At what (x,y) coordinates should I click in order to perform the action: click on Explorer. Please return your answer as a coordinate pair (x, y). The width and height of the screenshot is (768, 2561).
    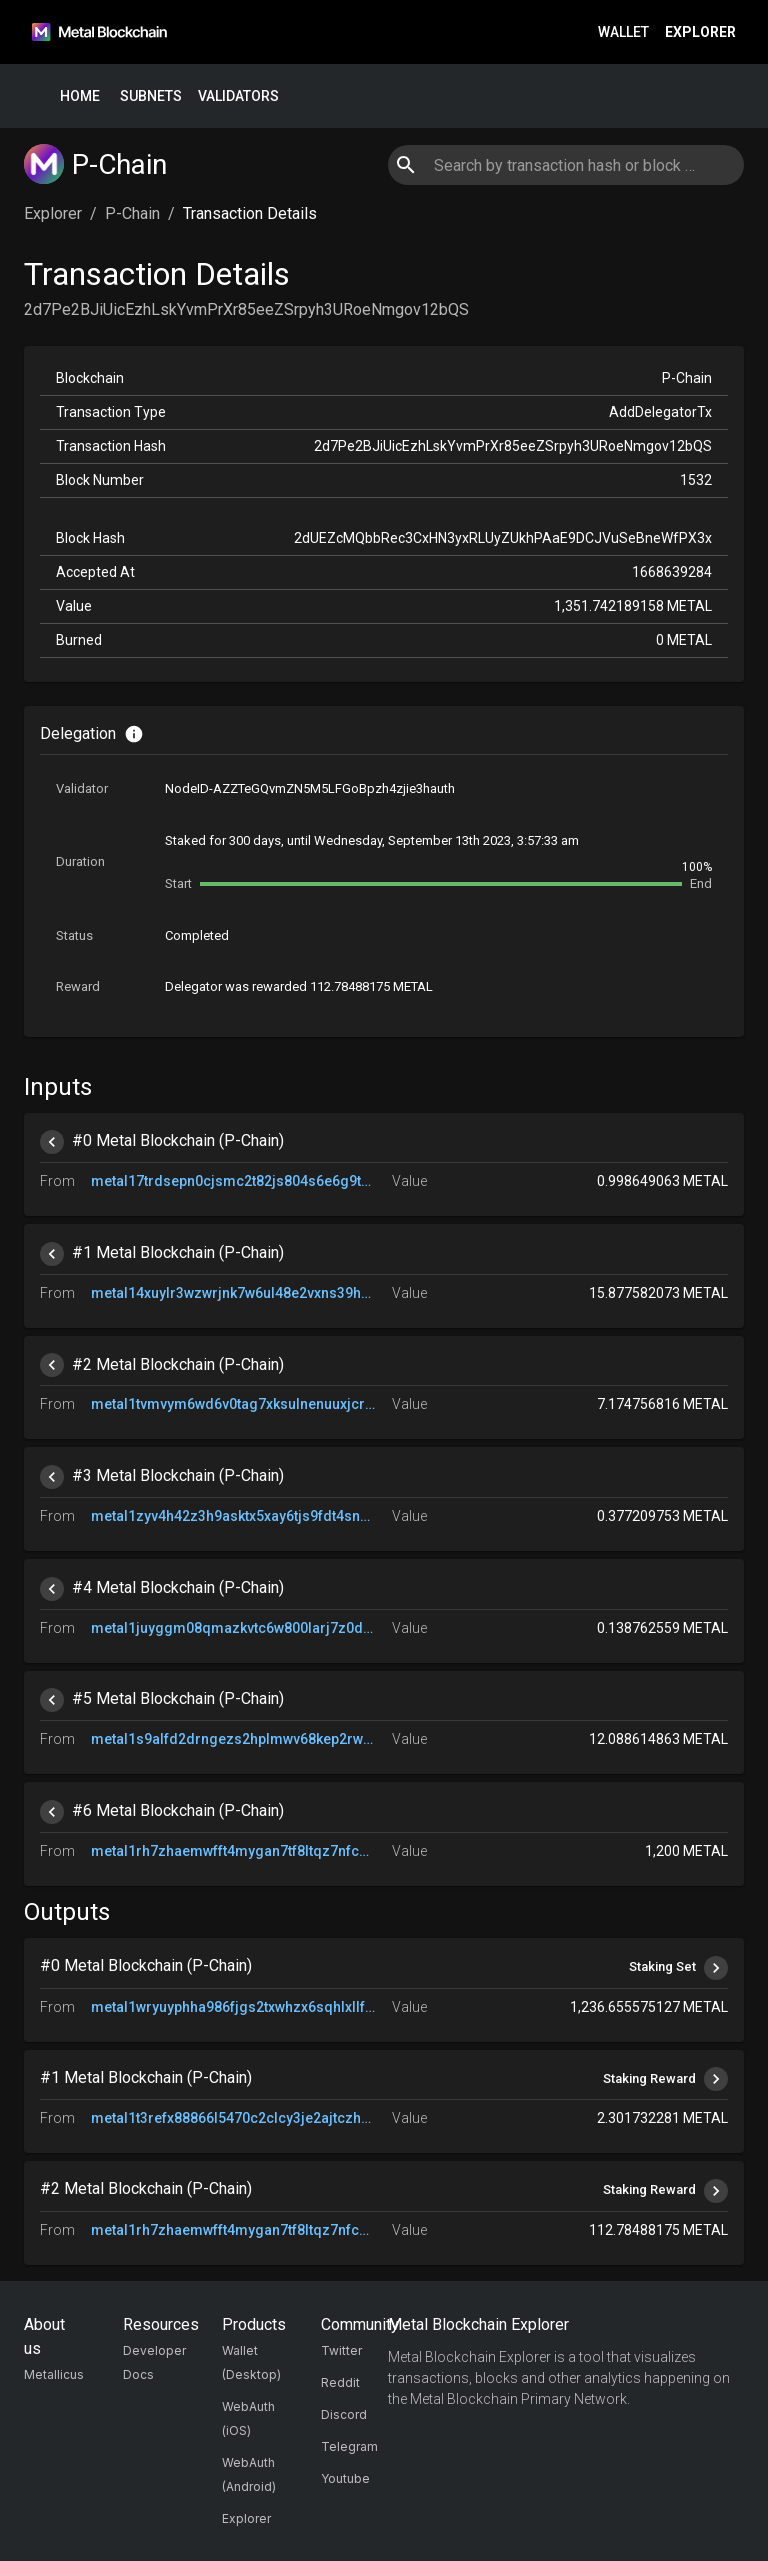
    Looking at the image, I should click on (700, 32).